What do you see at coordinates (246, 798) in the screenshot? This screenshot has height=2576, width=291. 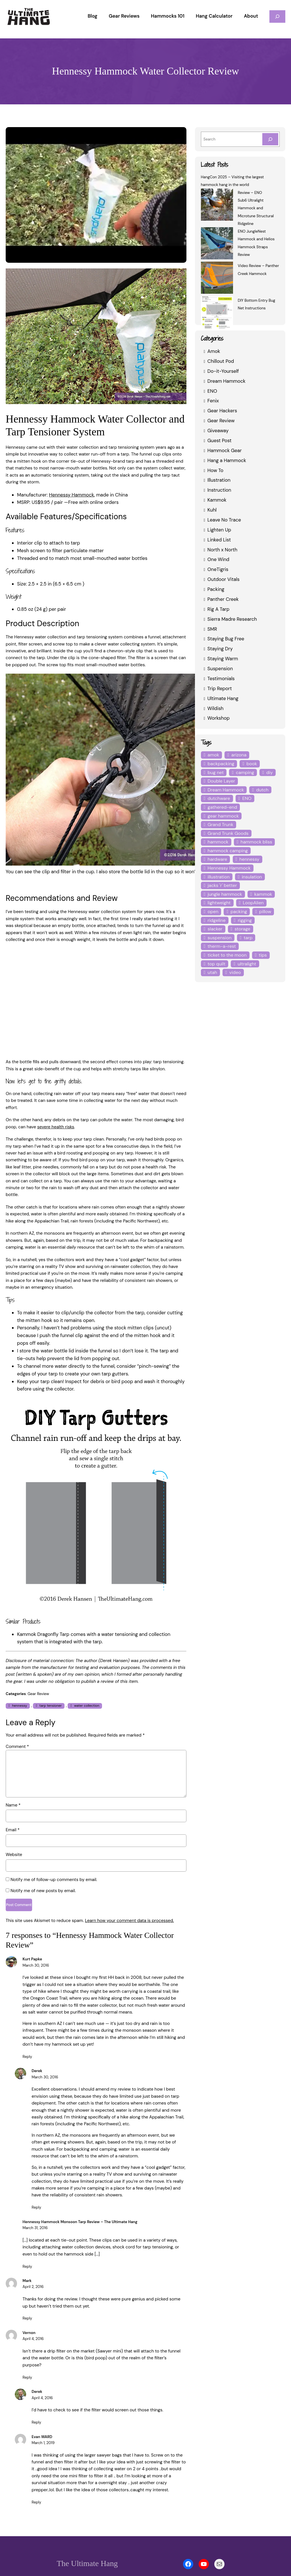 I see `ENO [ENO (13 items)]` at bounding box center [246, 798].